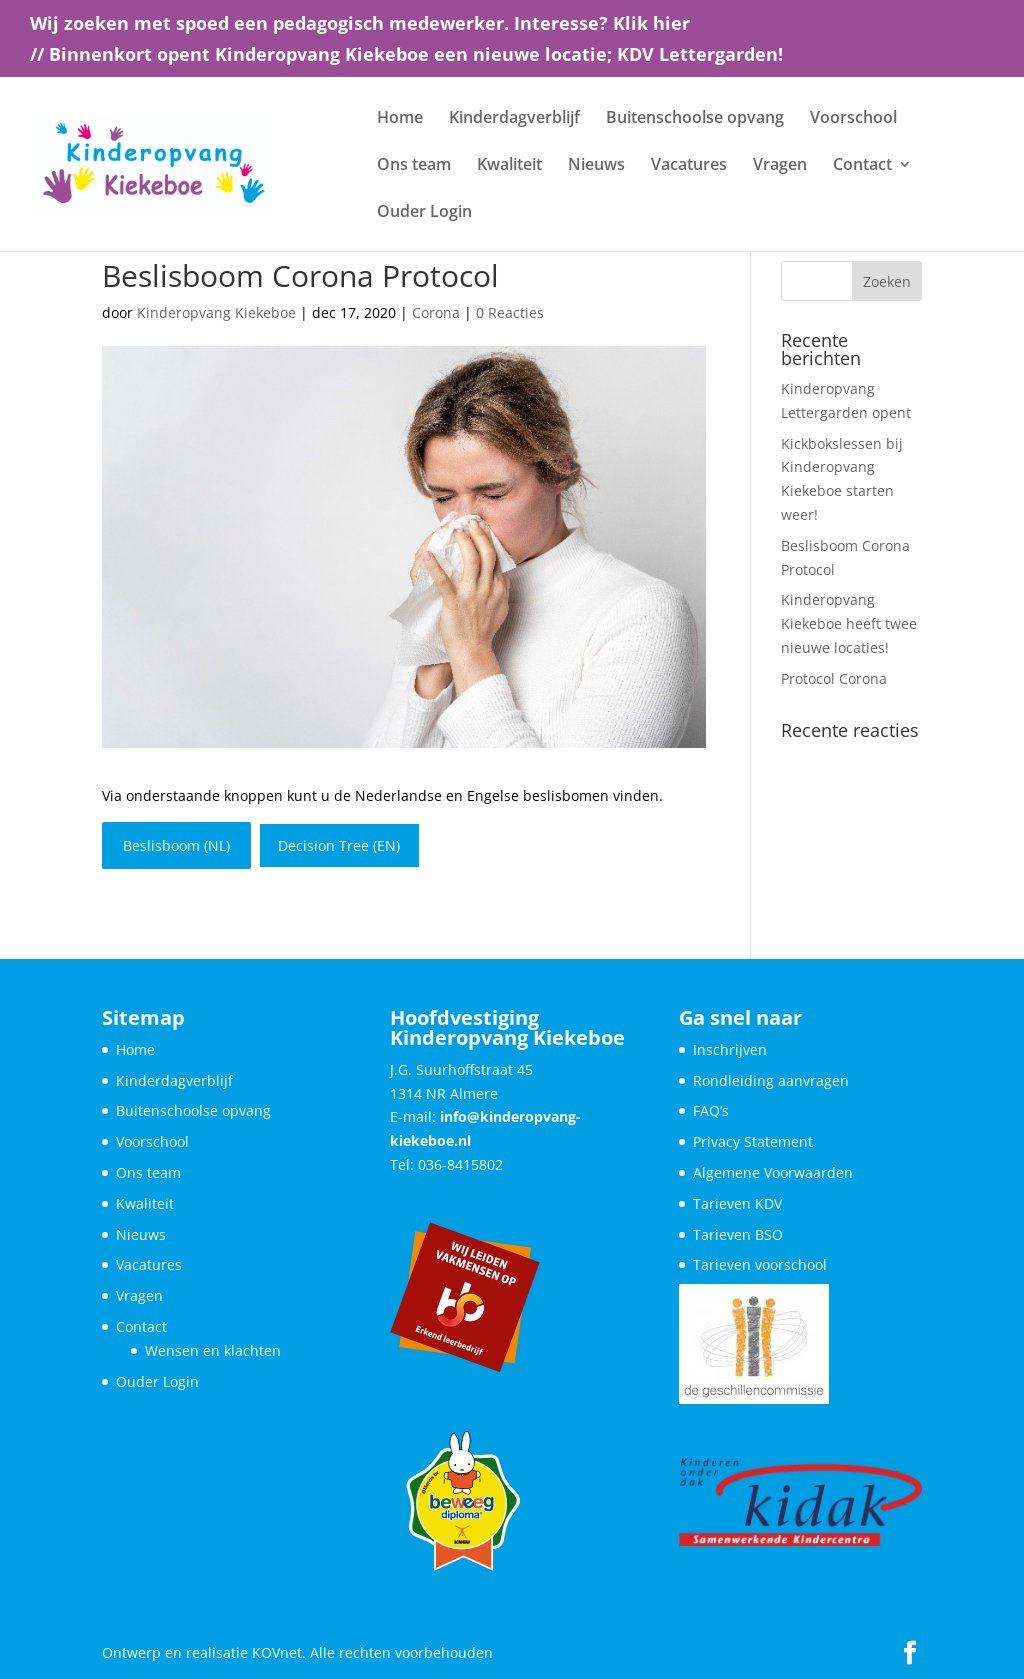 This screenshot has width=1024, height=1679. What do you see at coordinates (849, 623) in the screenshot?
I see `Kinderopvang Kiekeboe heeft twee nieuwe locaties!` at bounding box center [849, 623].